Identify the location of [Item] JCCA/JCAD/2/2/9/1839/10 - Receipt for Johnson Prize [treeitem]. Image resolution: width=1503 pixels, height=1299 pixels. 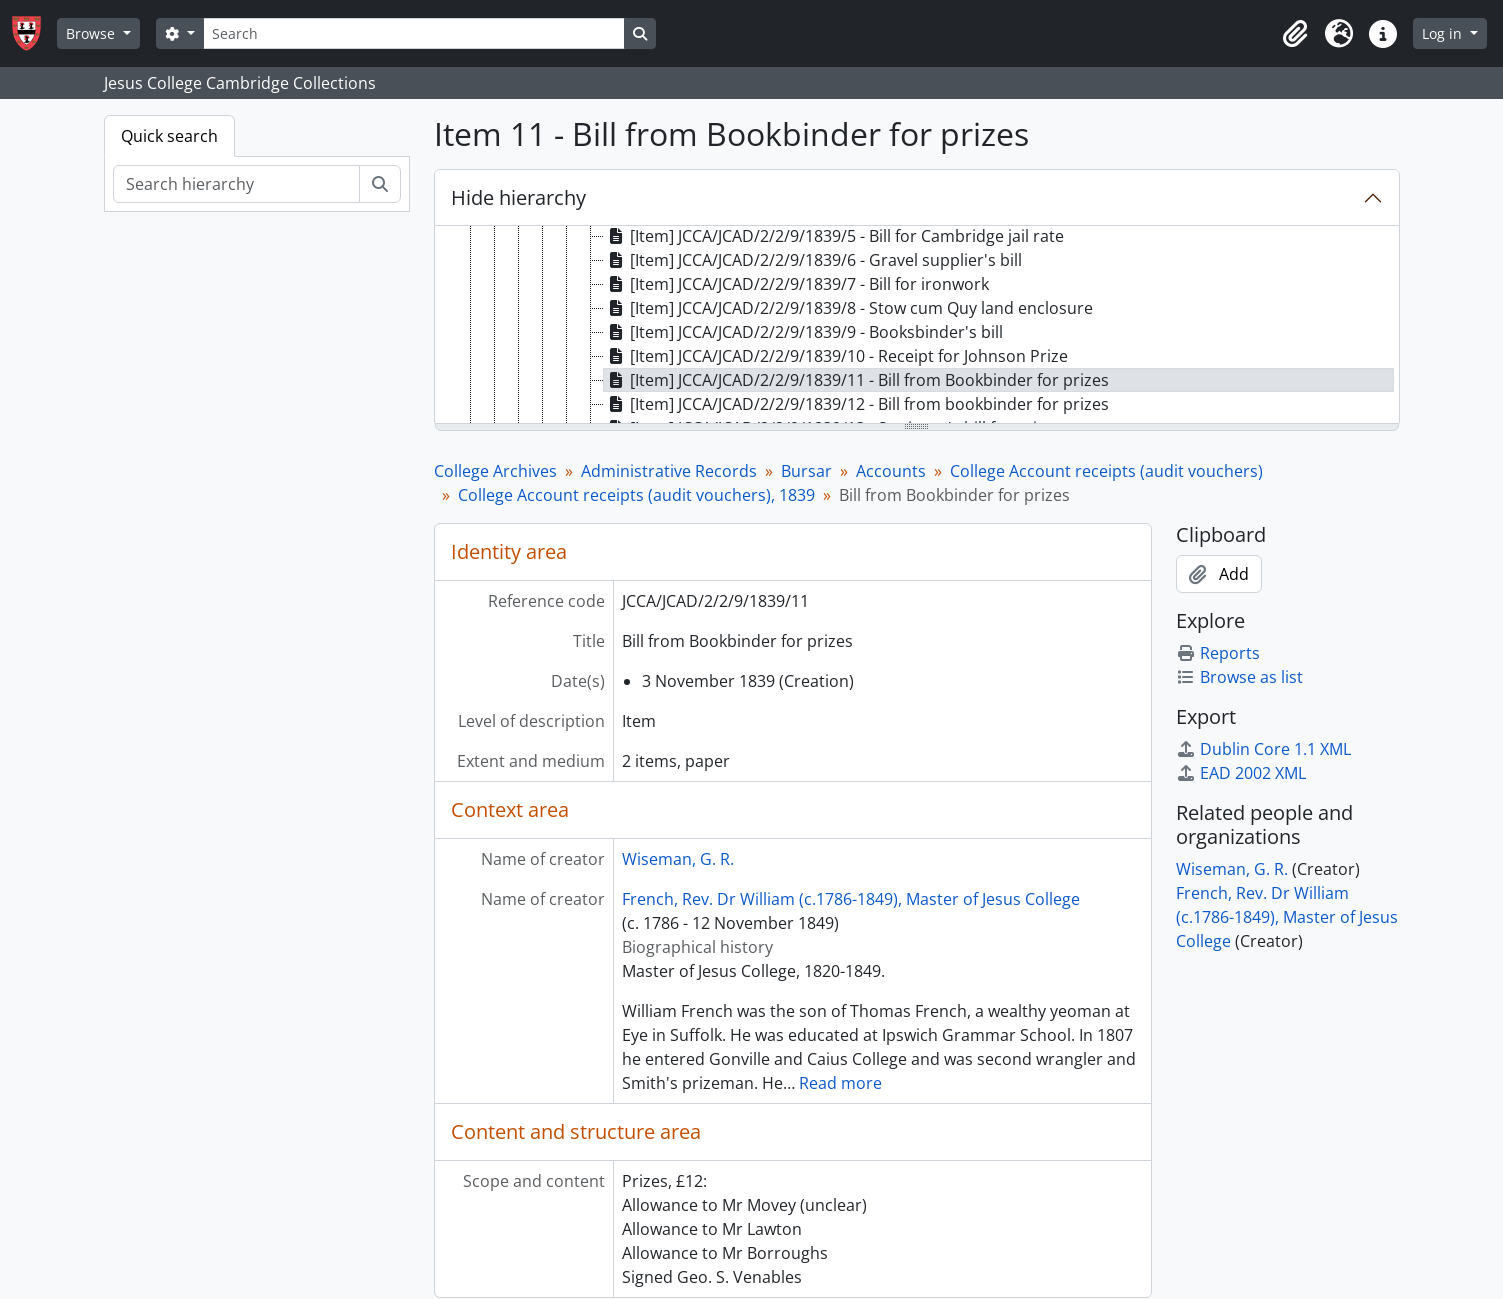
(836, 356).